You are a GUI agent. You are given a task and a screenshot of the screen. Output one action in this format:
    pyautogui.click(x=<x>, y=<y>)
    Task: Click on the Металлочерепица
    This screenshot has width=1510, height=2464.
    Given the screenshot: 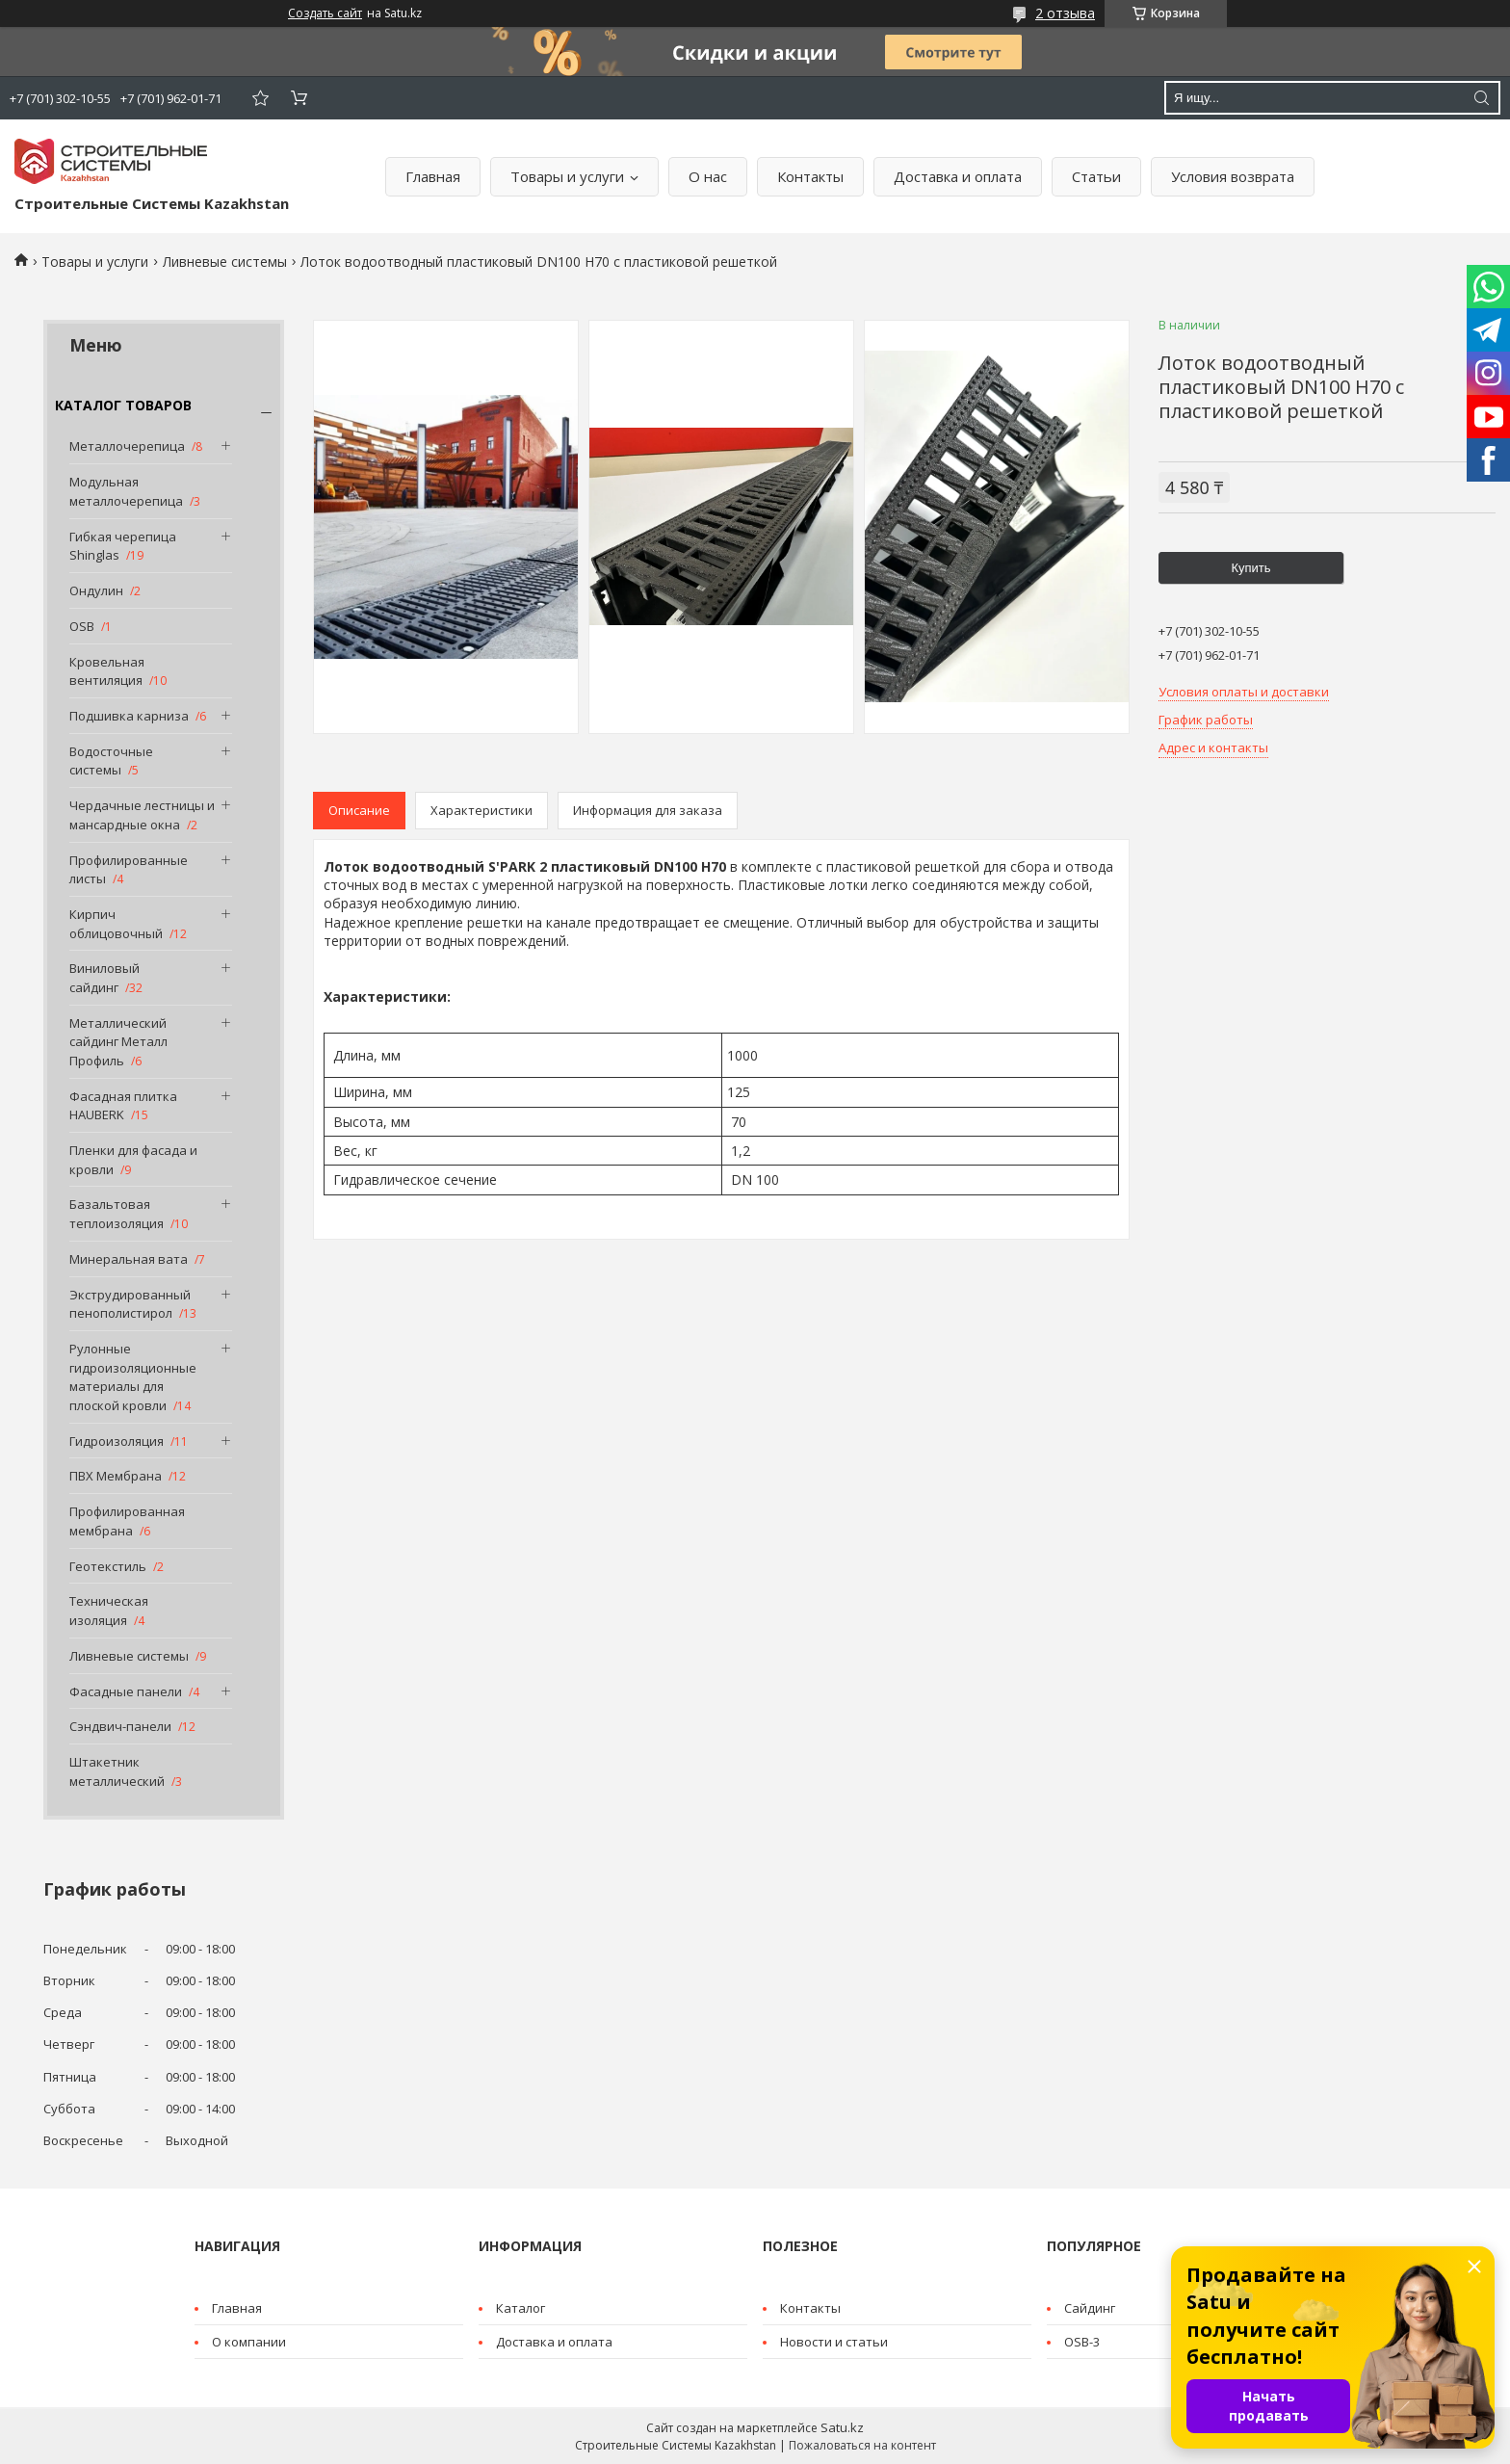 What is the action you would take?
    pyautogui.click(x=127, y=446)
    